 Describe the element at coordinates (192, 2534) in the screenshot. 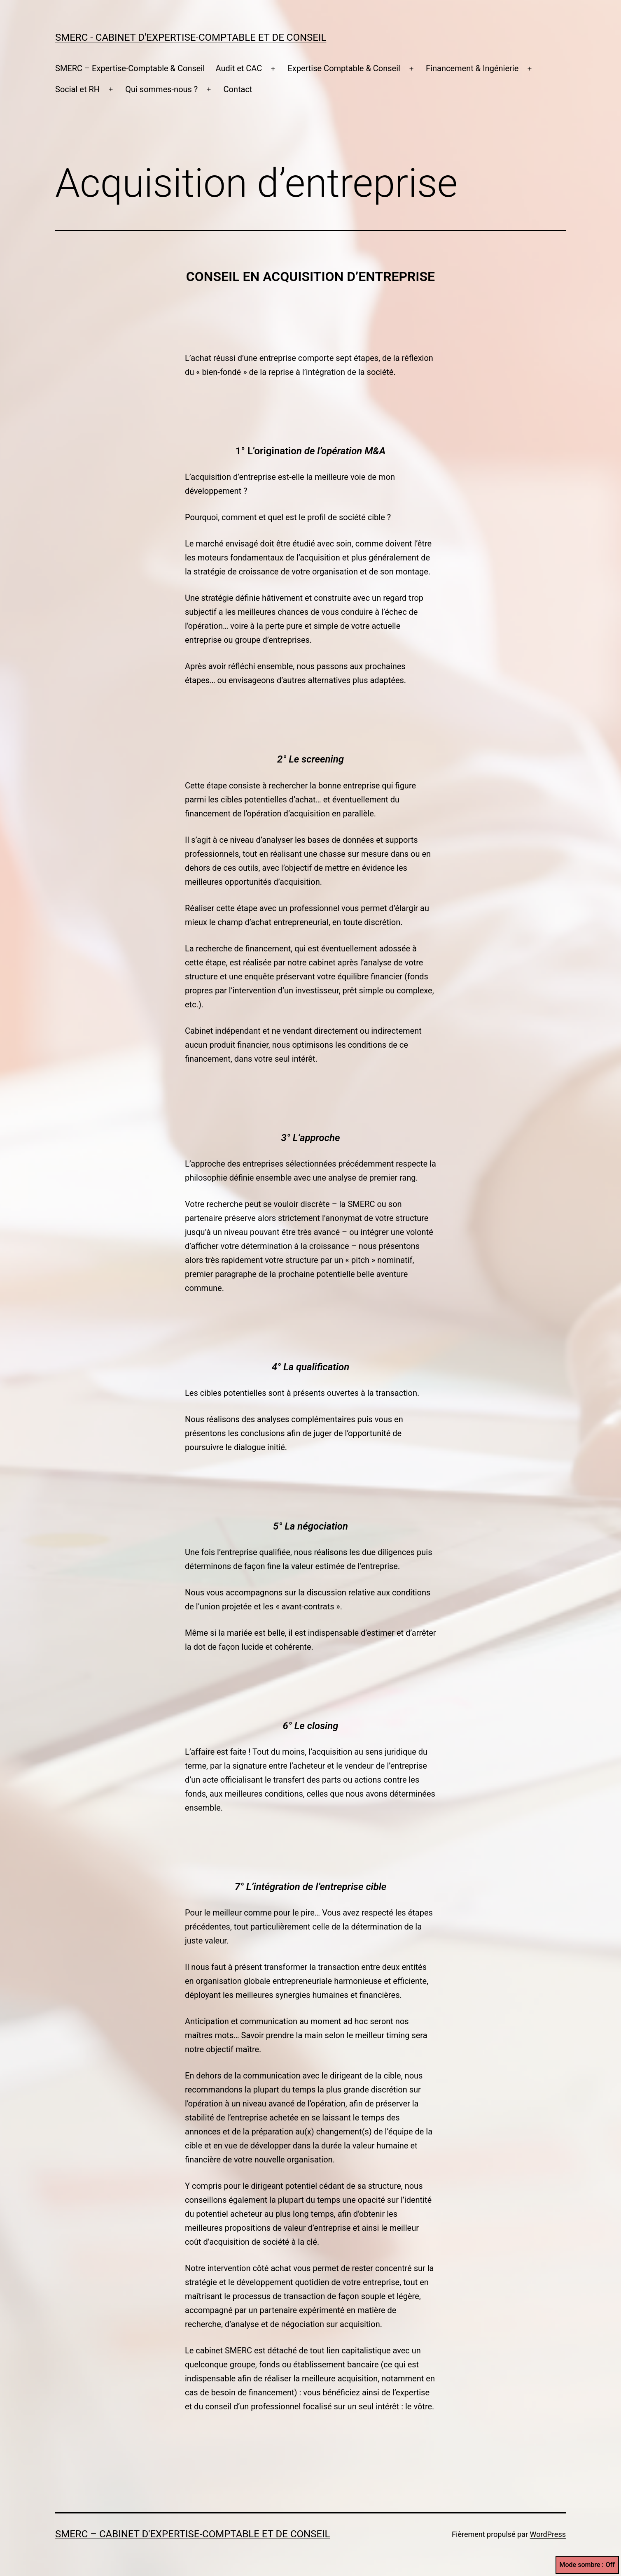

I see `SMERC – Cabinet d'expertise-comptable et de conseil` at that location.